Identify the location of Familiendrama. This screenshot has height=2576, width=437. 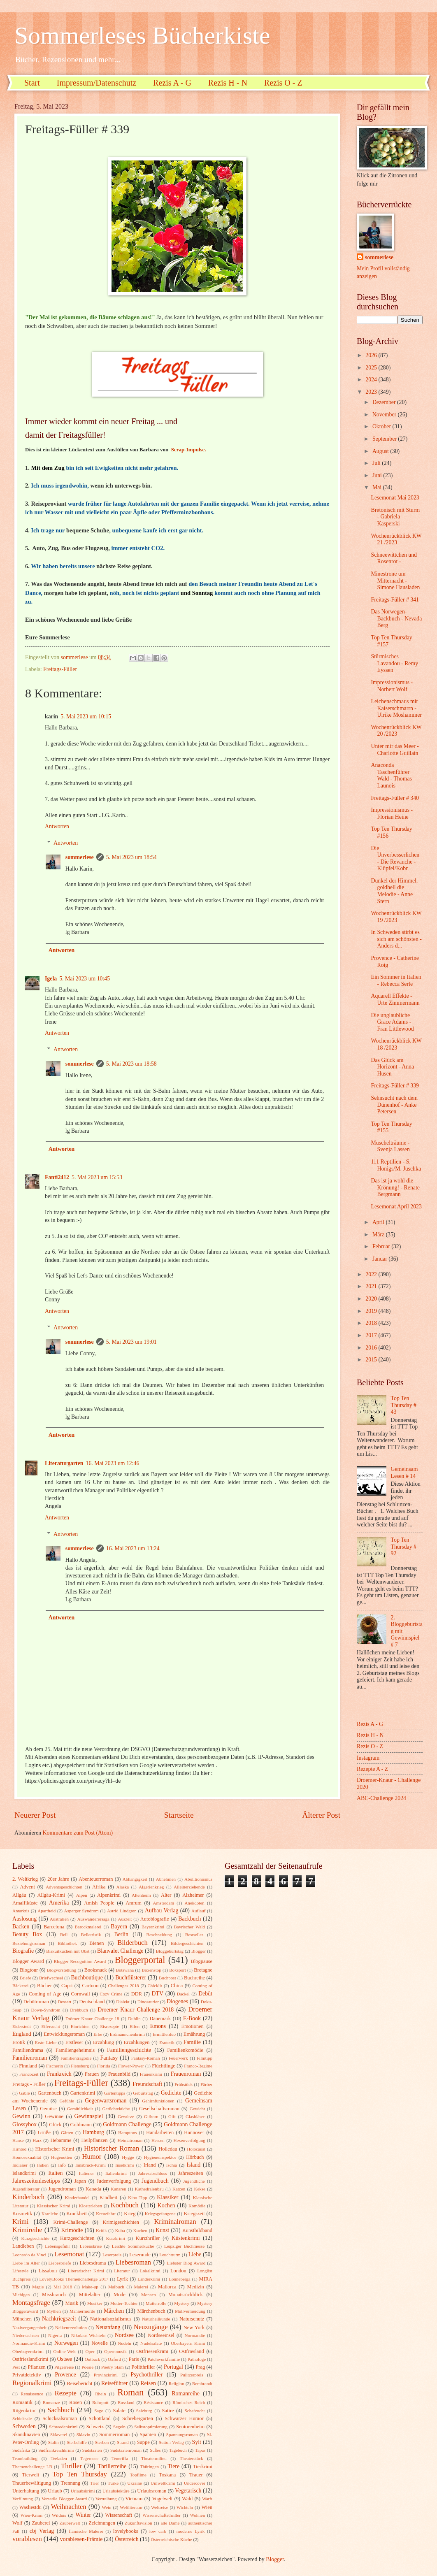
(27, 2050).